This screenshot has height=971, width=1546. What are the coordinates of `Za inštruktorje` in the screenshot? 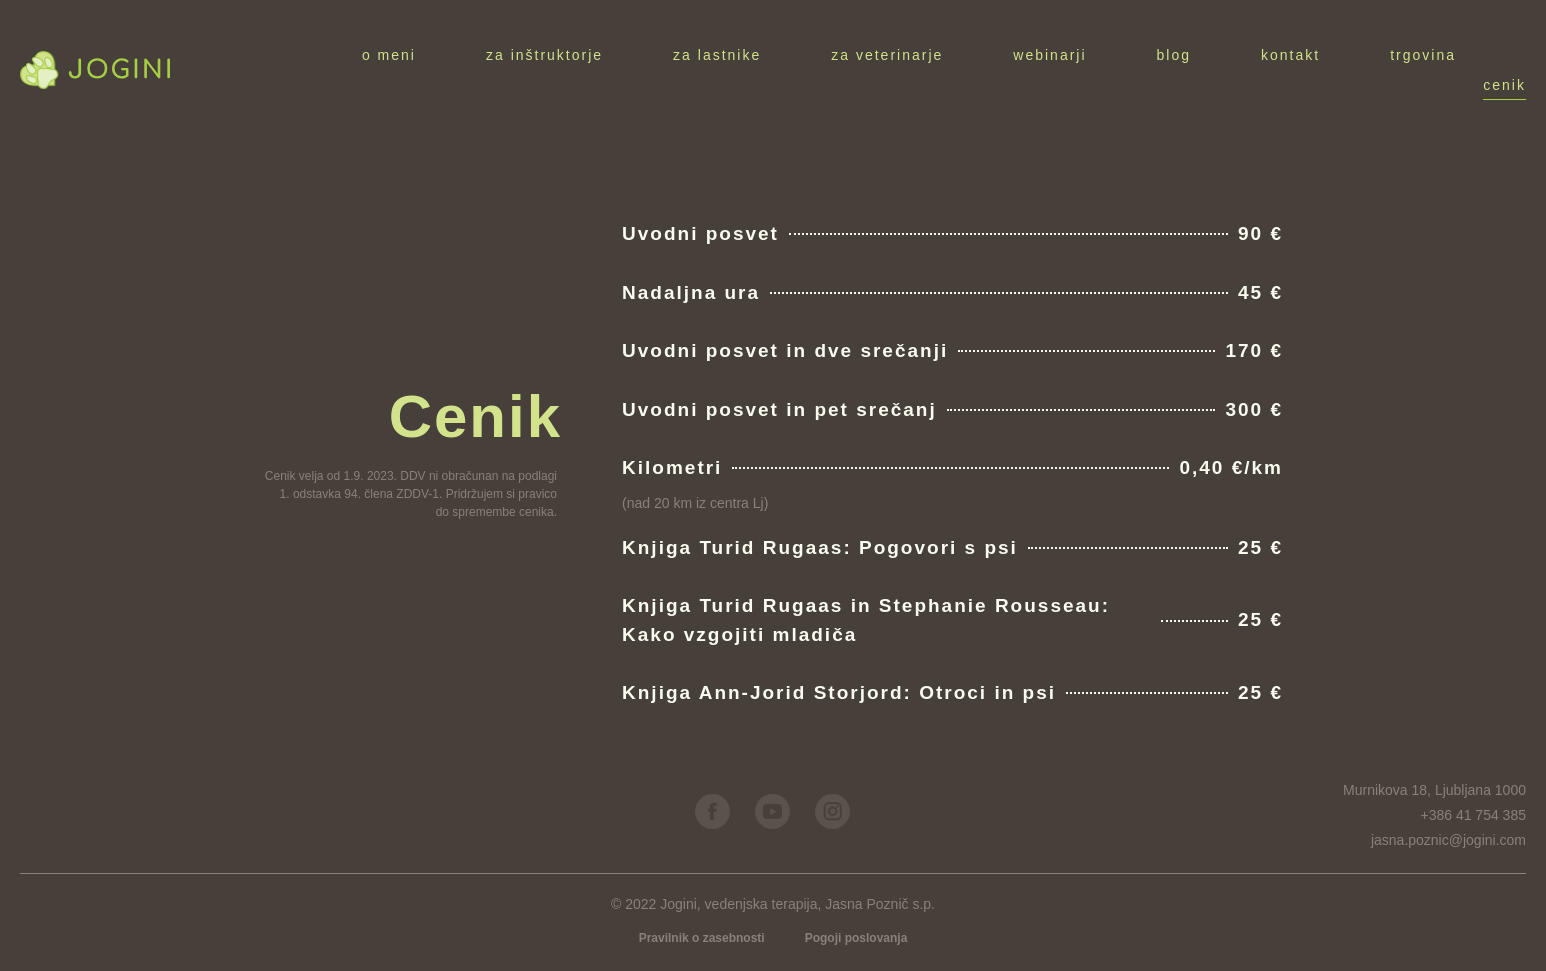 It's located at (544, 55).